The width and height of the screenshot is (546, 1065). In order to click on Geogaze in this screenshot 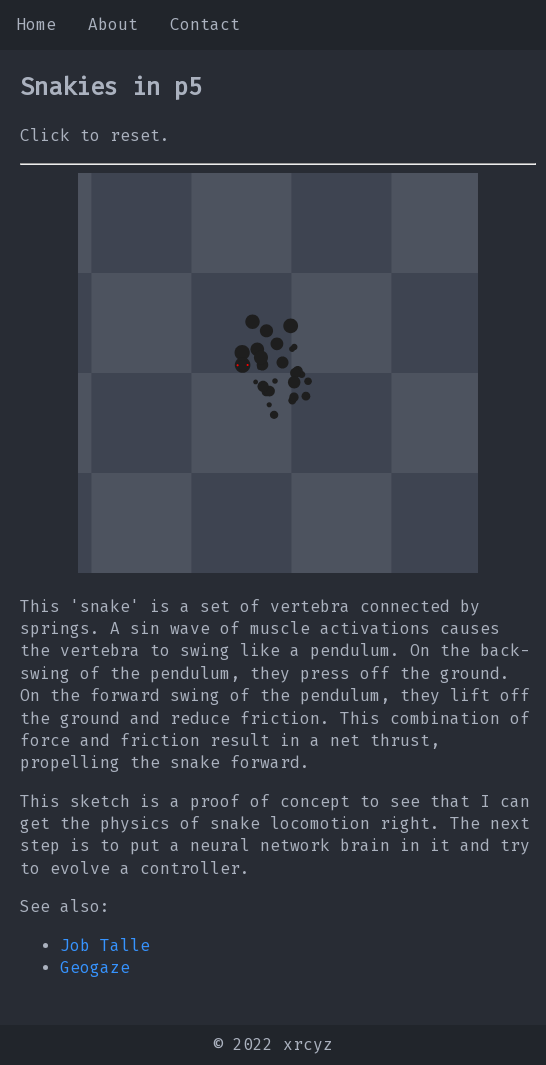, I will do `click(95, 967)`.